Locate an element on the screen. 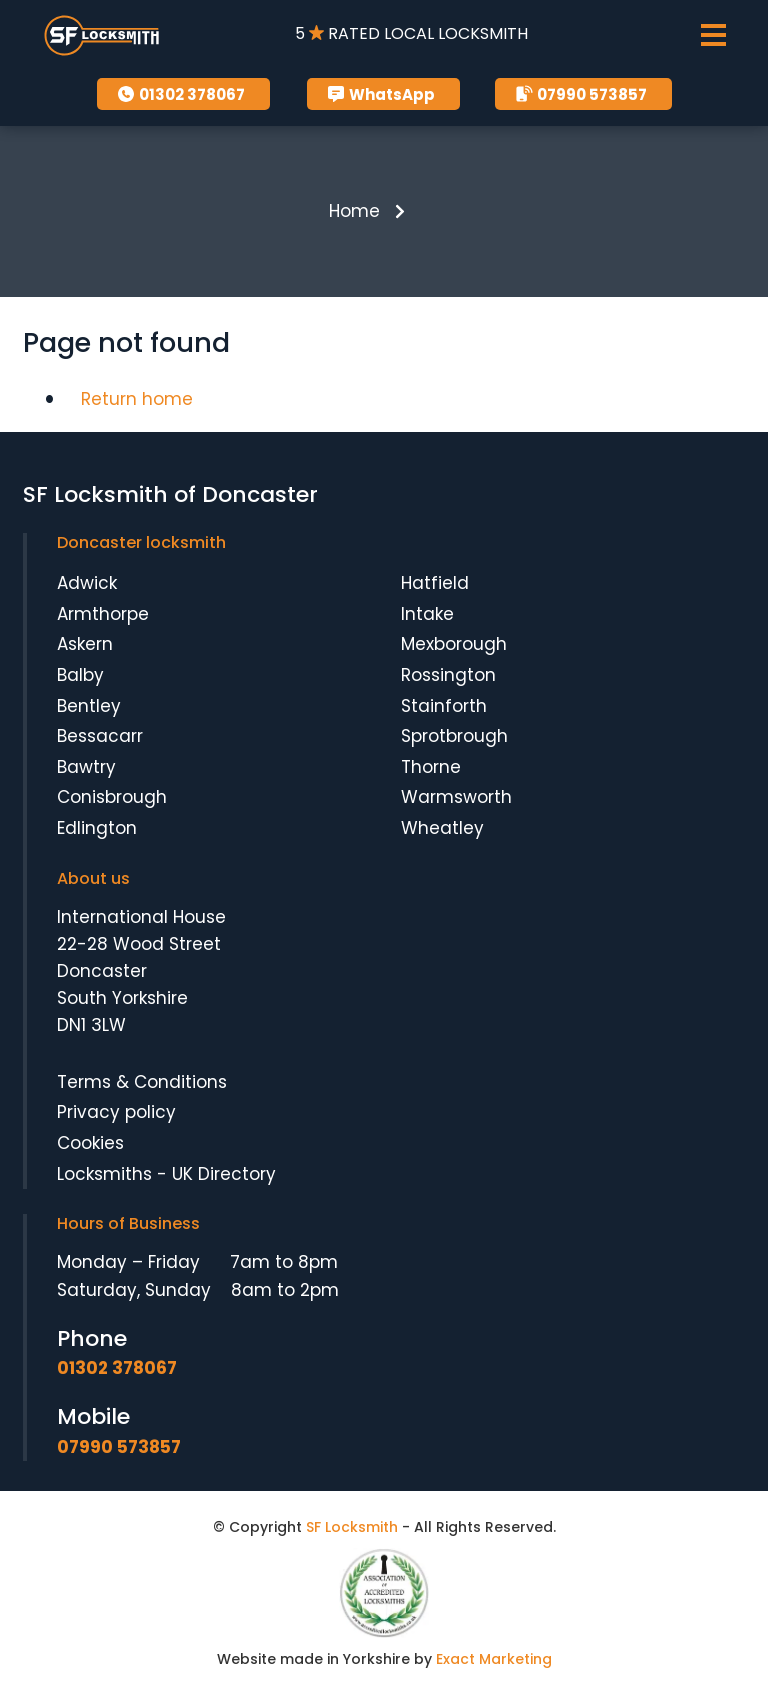  Conisbrough is located at coordinates (112, 797).